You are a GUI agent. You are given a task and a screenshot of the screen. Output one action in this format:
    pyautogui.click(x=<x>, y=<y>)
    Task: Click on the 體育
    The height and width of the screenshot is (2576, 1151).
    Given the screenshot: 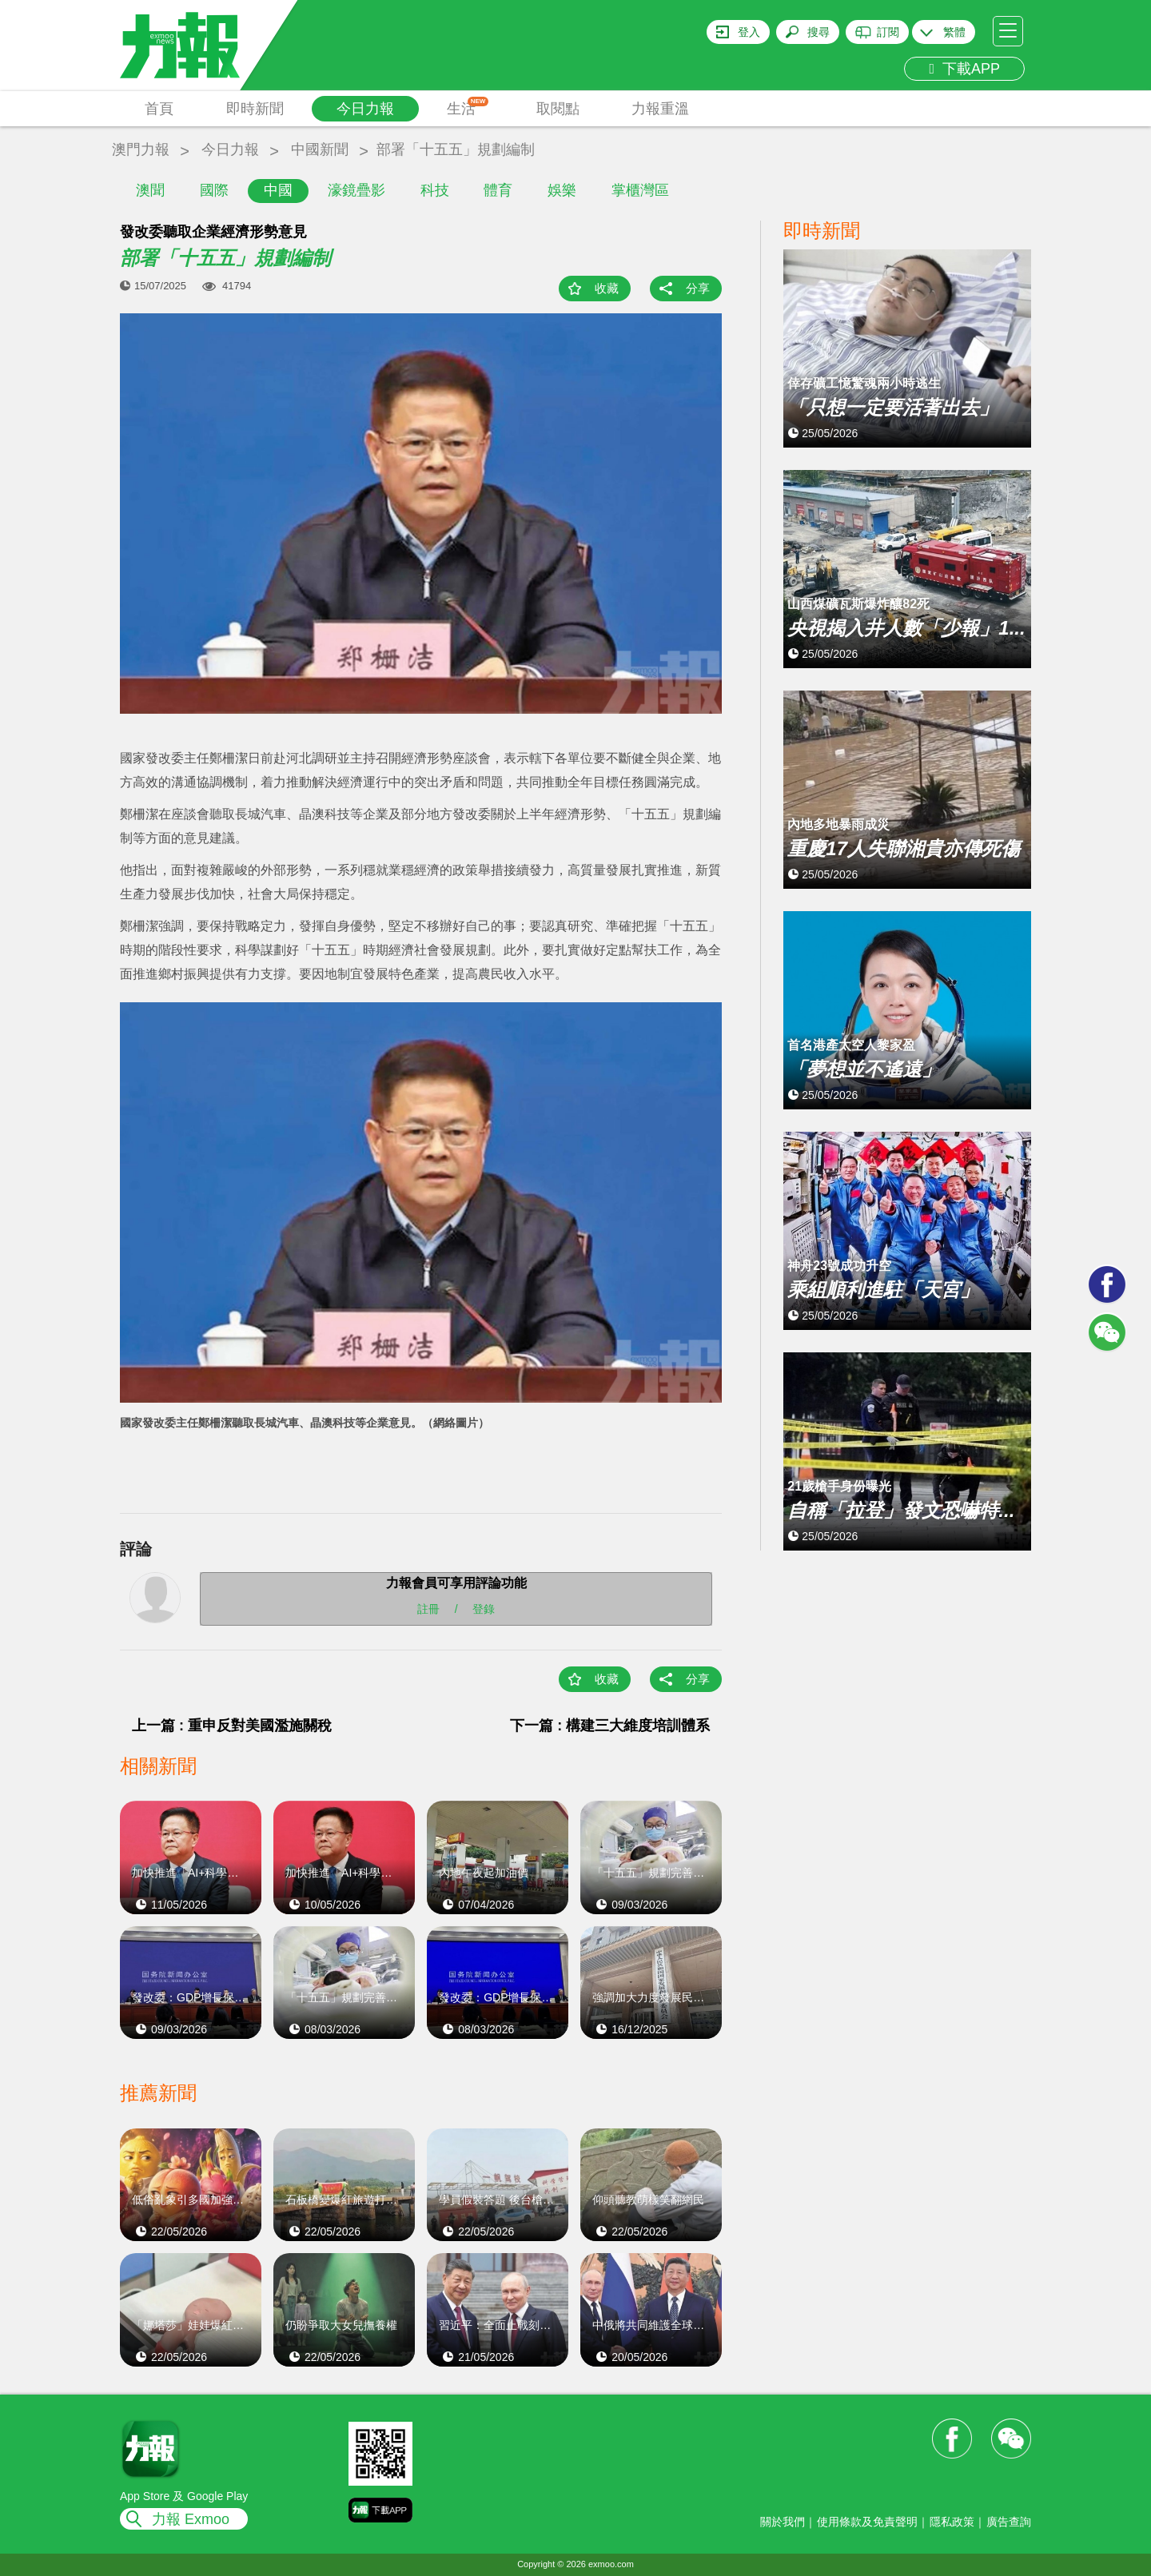 What is the action you would take?
    pyautogui.click(x=498, y=190)
    